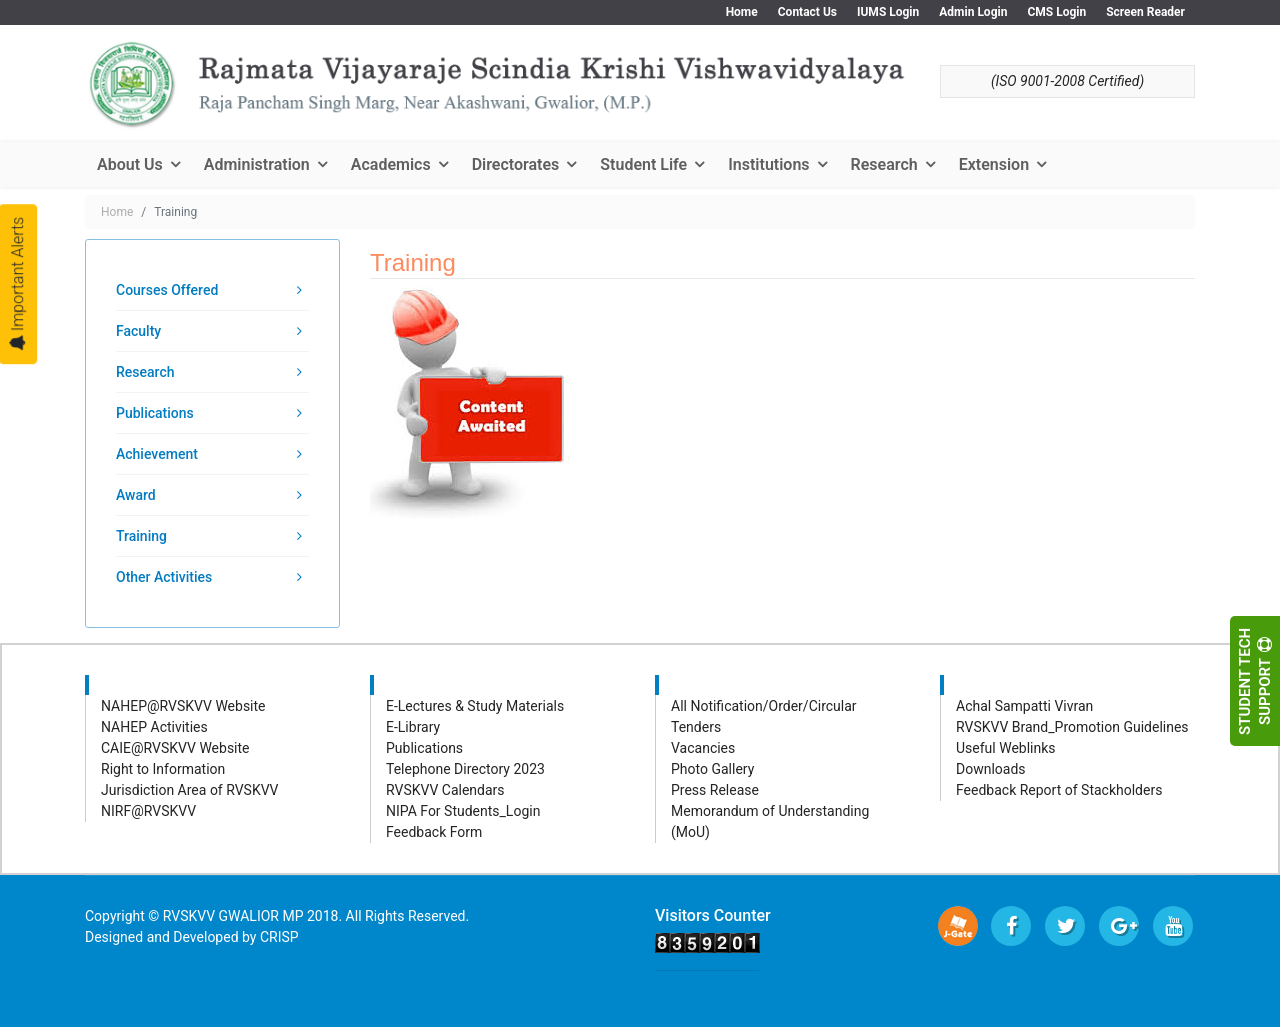 This screenshot has height=1027, width=1280. Describe the element at coordinates (1065, 926) in the screenshot. I see `[twitter]` at that location.